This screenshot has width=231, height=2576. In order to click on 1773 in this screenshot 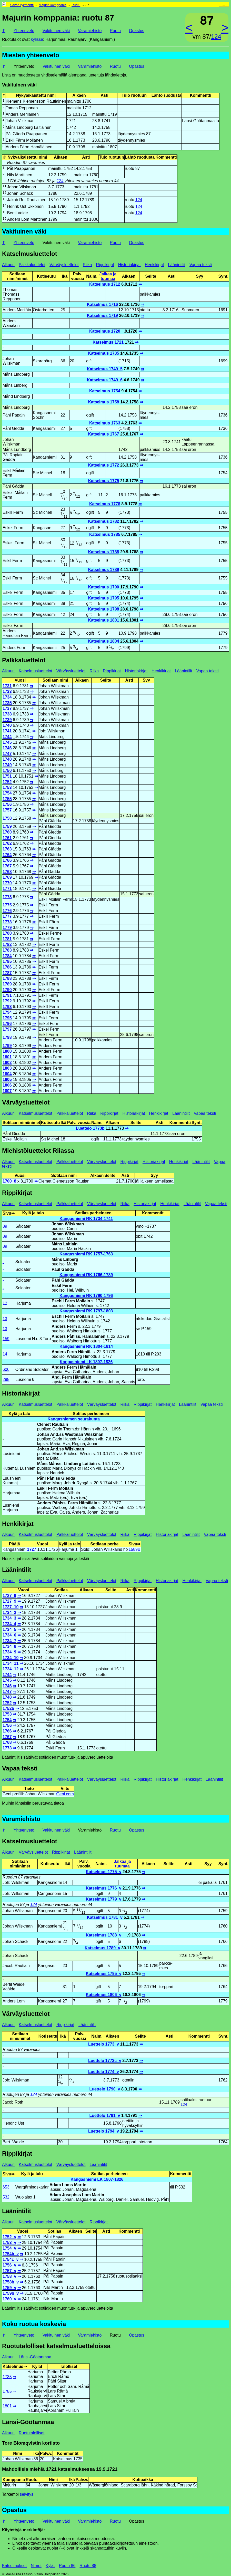, I will do `click(7, 897)`.